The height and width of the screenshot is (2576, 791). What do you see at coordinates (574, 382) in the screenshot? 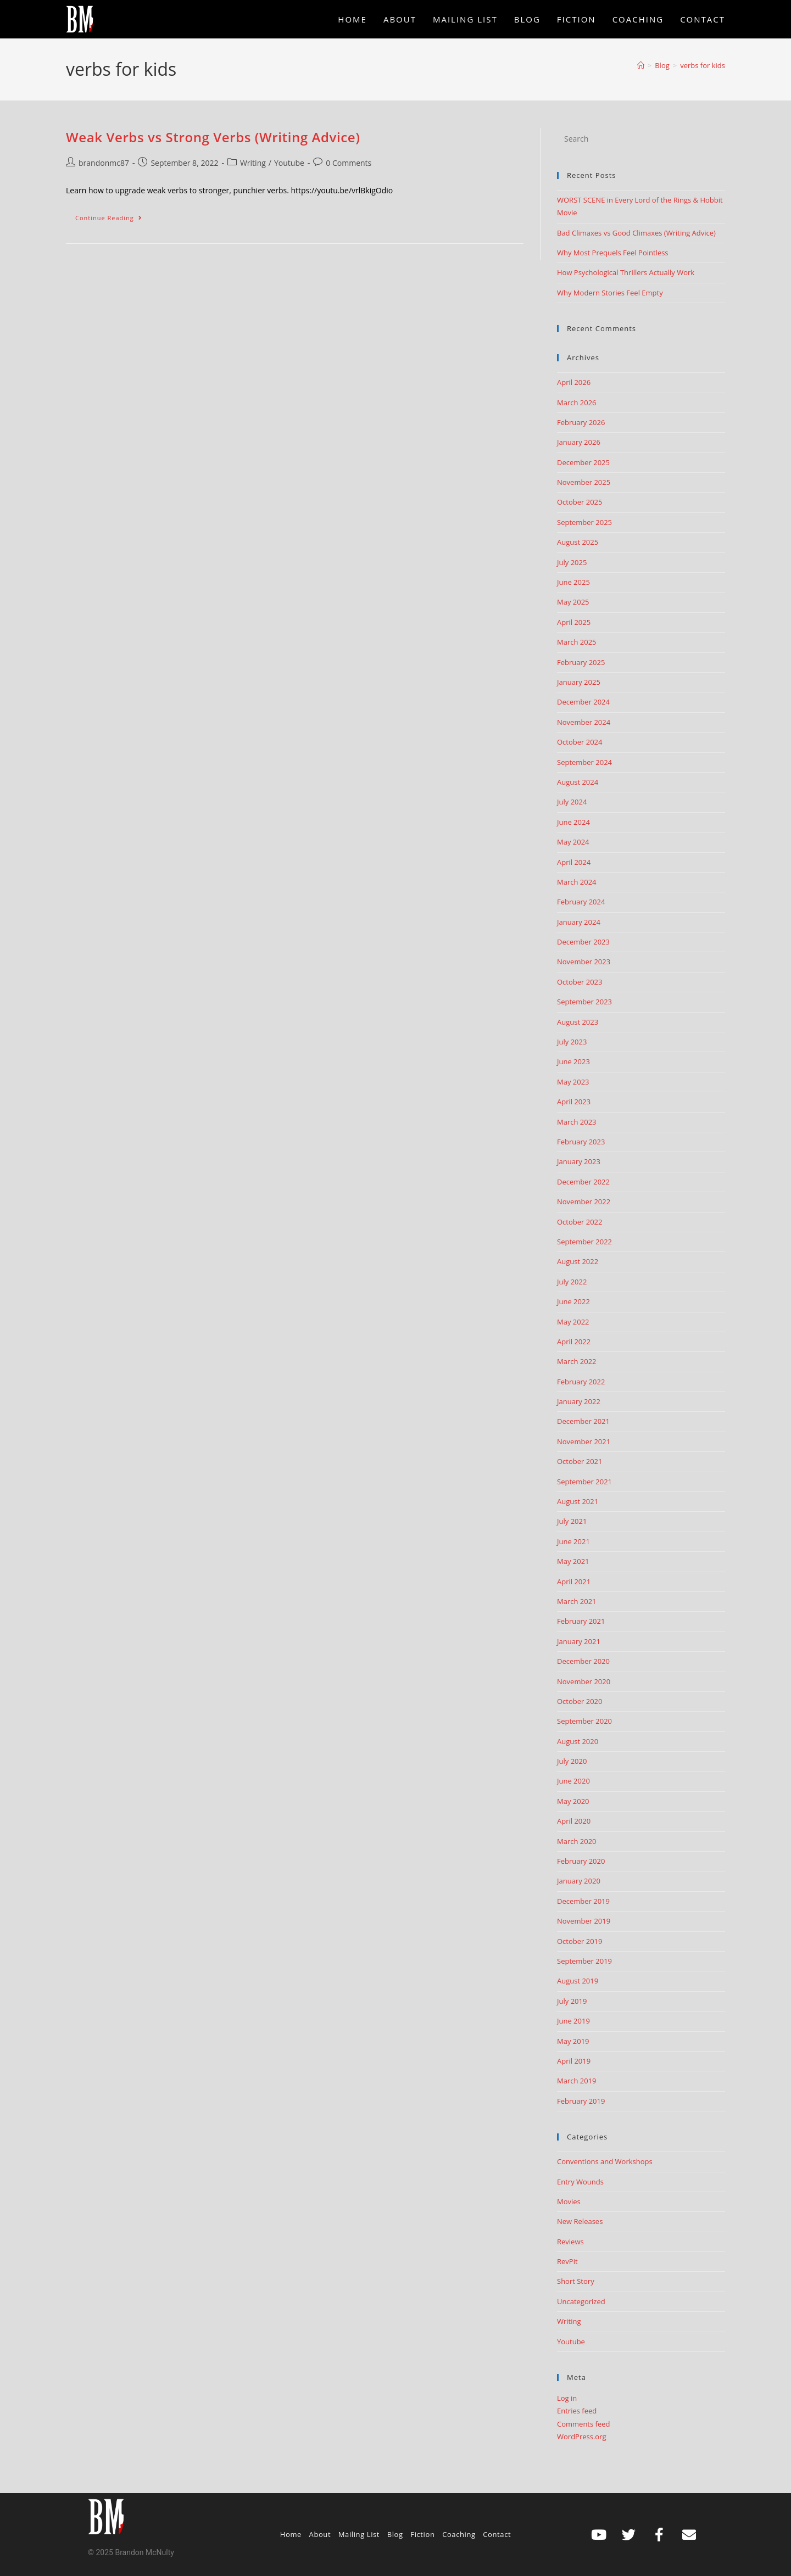
I see `April 2026` at bounding box center [574, 382].